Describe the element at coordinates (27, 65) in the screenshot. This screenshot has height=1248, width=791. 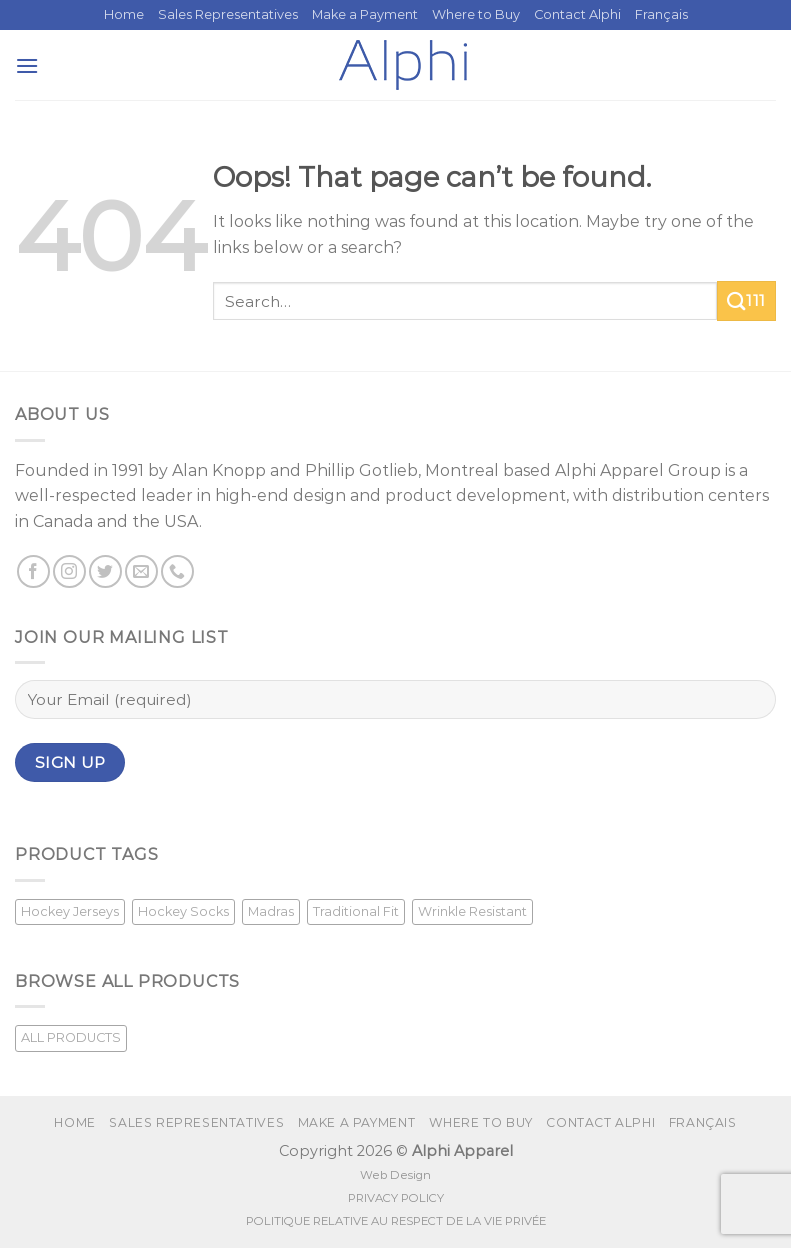
I see `[Menu]` at that location.